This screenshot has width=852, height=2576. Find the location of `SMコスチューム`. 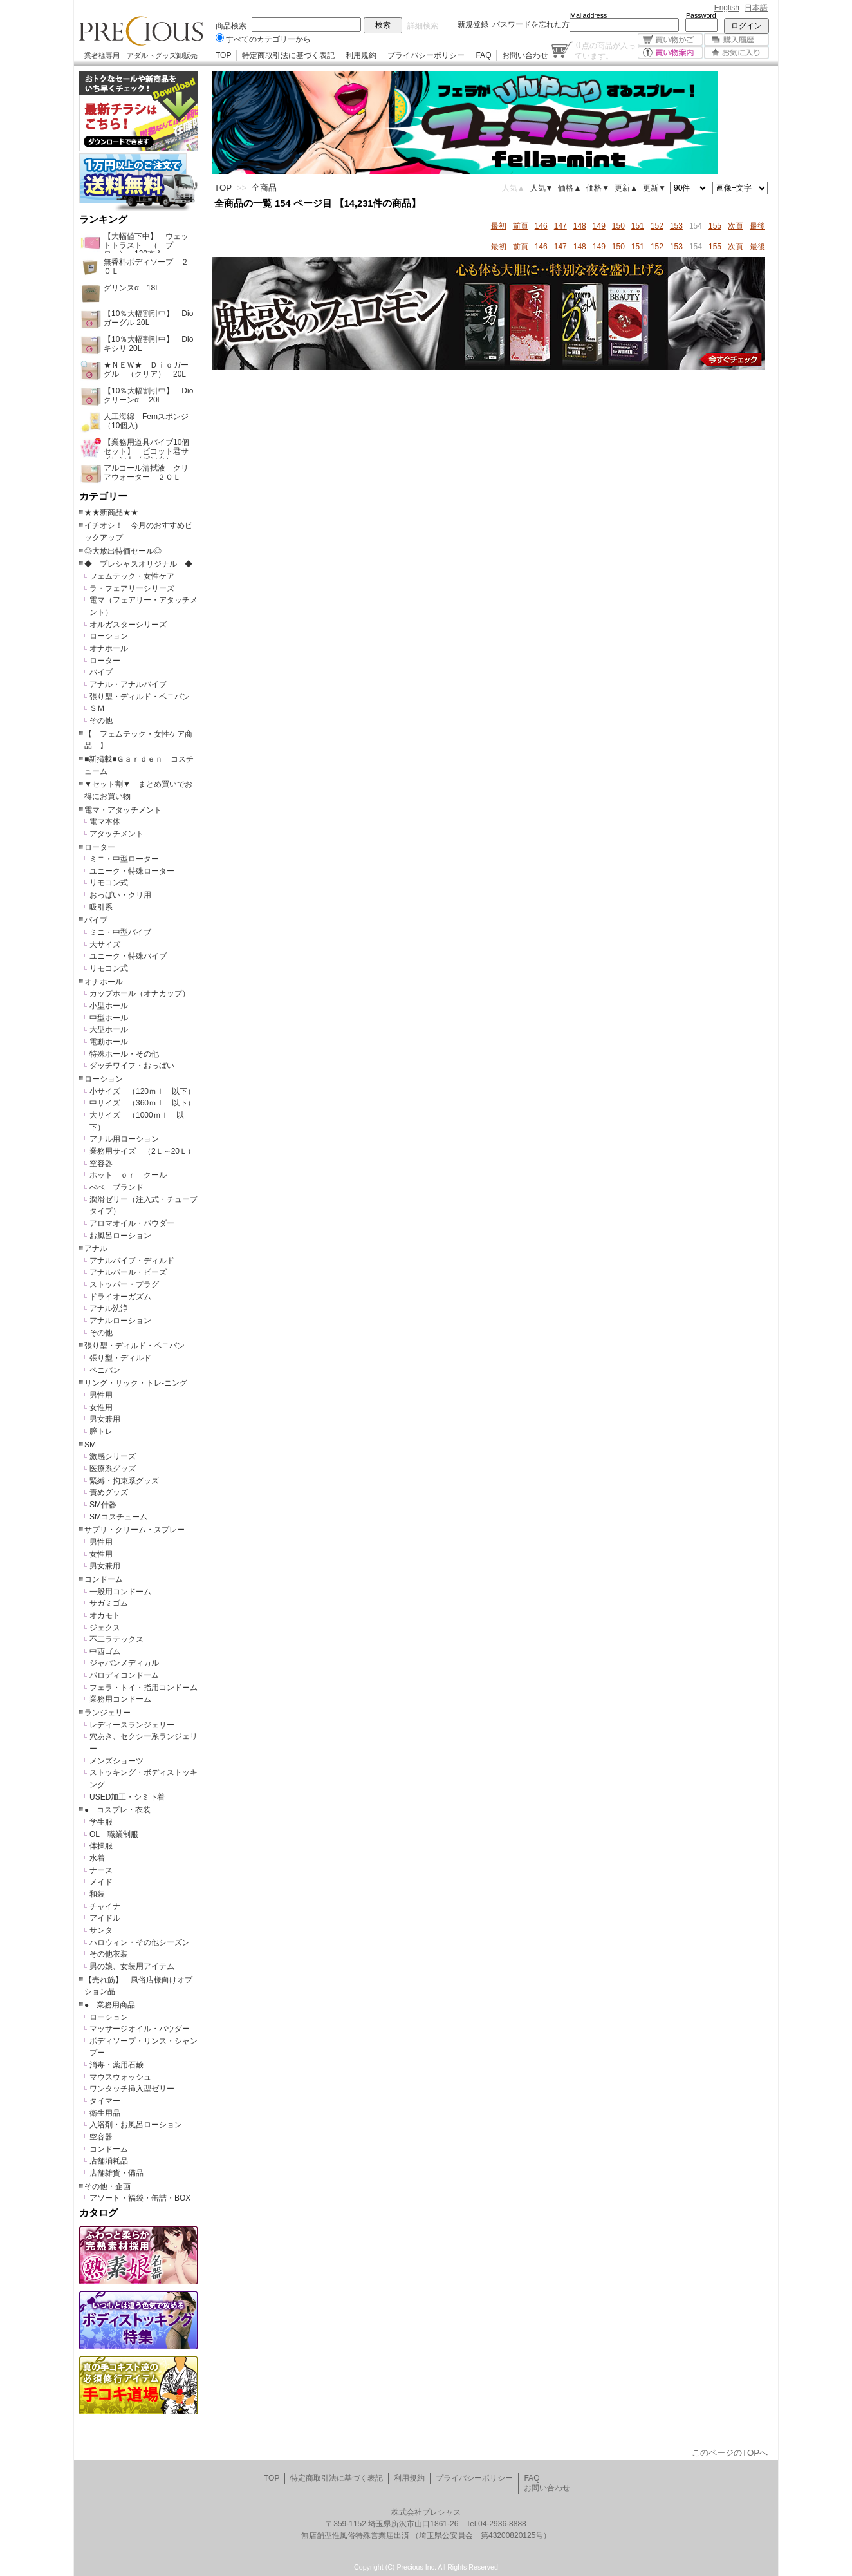

SMコスチューム is located at coordinates (118, 1516).